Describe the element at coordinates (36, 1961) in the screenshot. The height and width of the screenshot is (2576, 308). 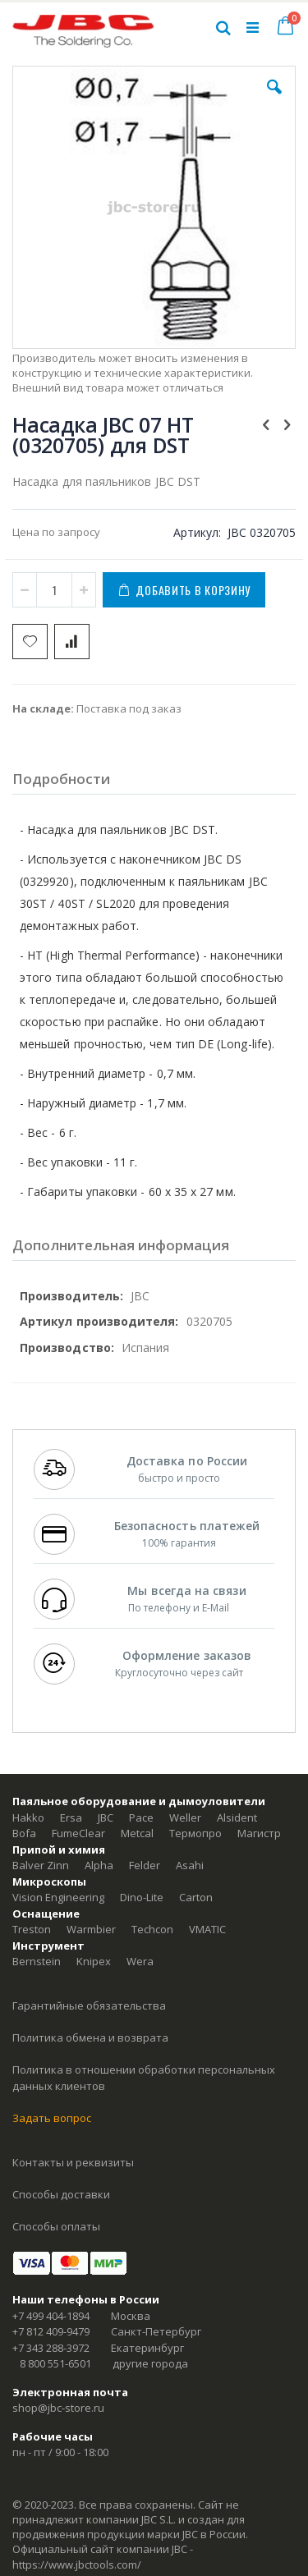
I see `Bernstein` at that location.